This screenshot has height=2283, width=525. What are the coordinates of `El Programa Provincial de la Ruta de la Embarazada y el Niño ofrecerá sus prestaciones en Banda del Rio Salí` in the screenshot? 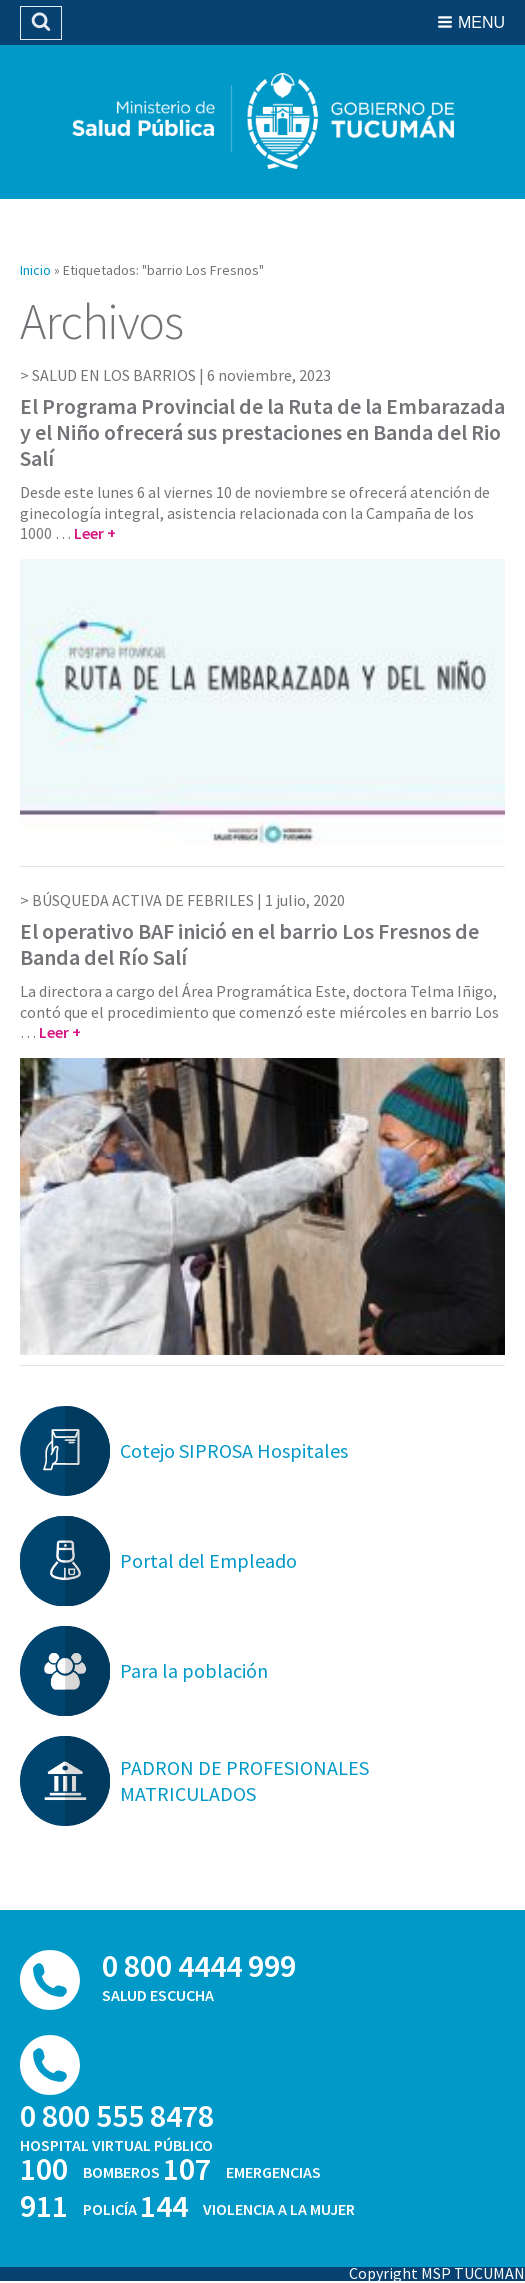 It's located at (262, 432).